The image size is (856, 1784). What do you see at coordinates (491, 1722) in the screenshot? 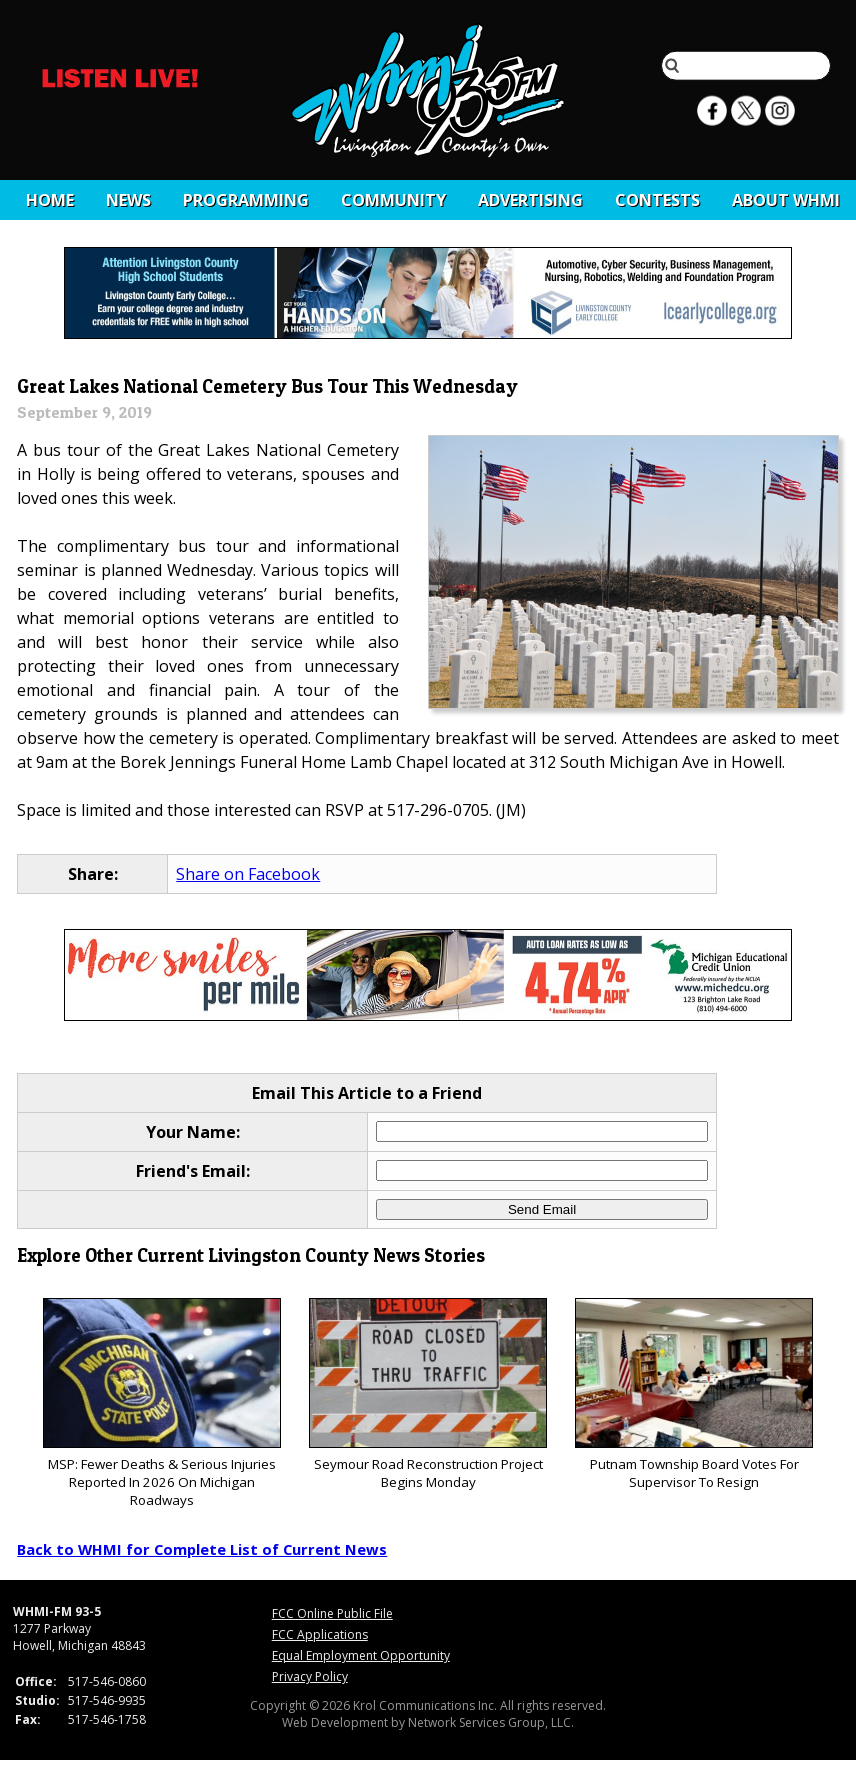
I see `Network Services Group, LLC.` at bounding box center [491, 1722].